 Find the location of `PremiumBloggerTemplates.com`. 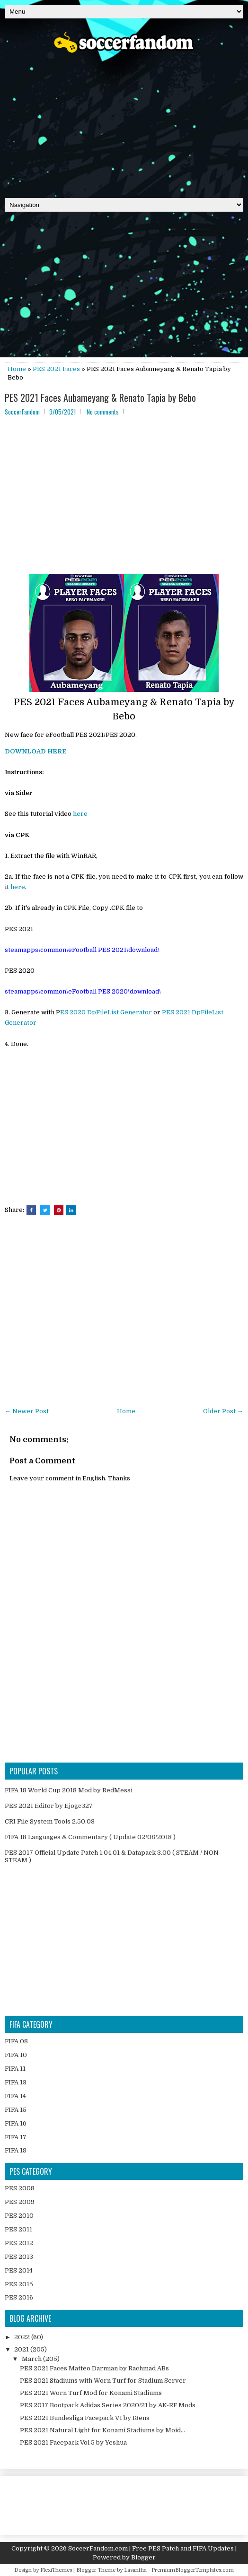

PremiumBloggerTemplates.com is located at coordinates (192, 2570).